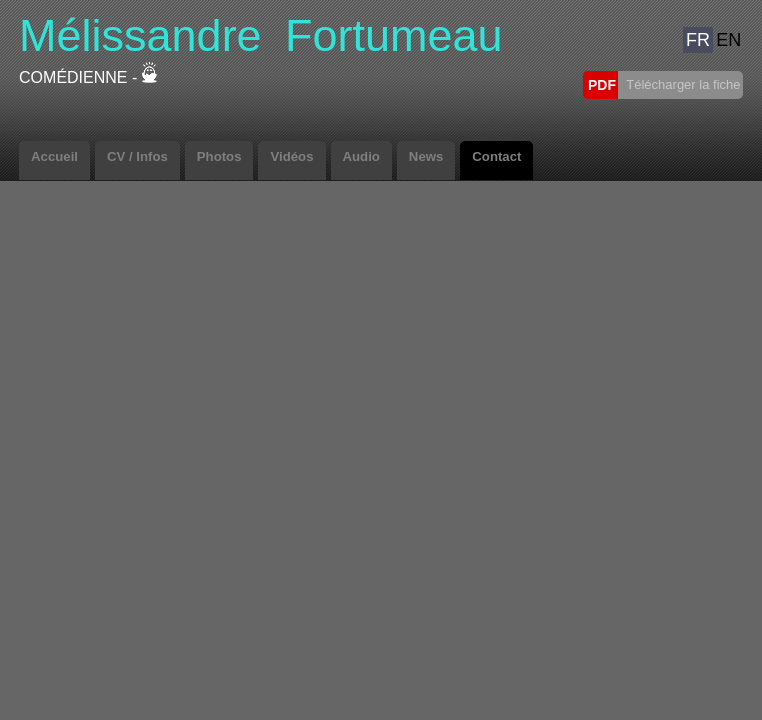 This screenshot has height=720, width=762. I want to click on Contact, so click(496, 156).